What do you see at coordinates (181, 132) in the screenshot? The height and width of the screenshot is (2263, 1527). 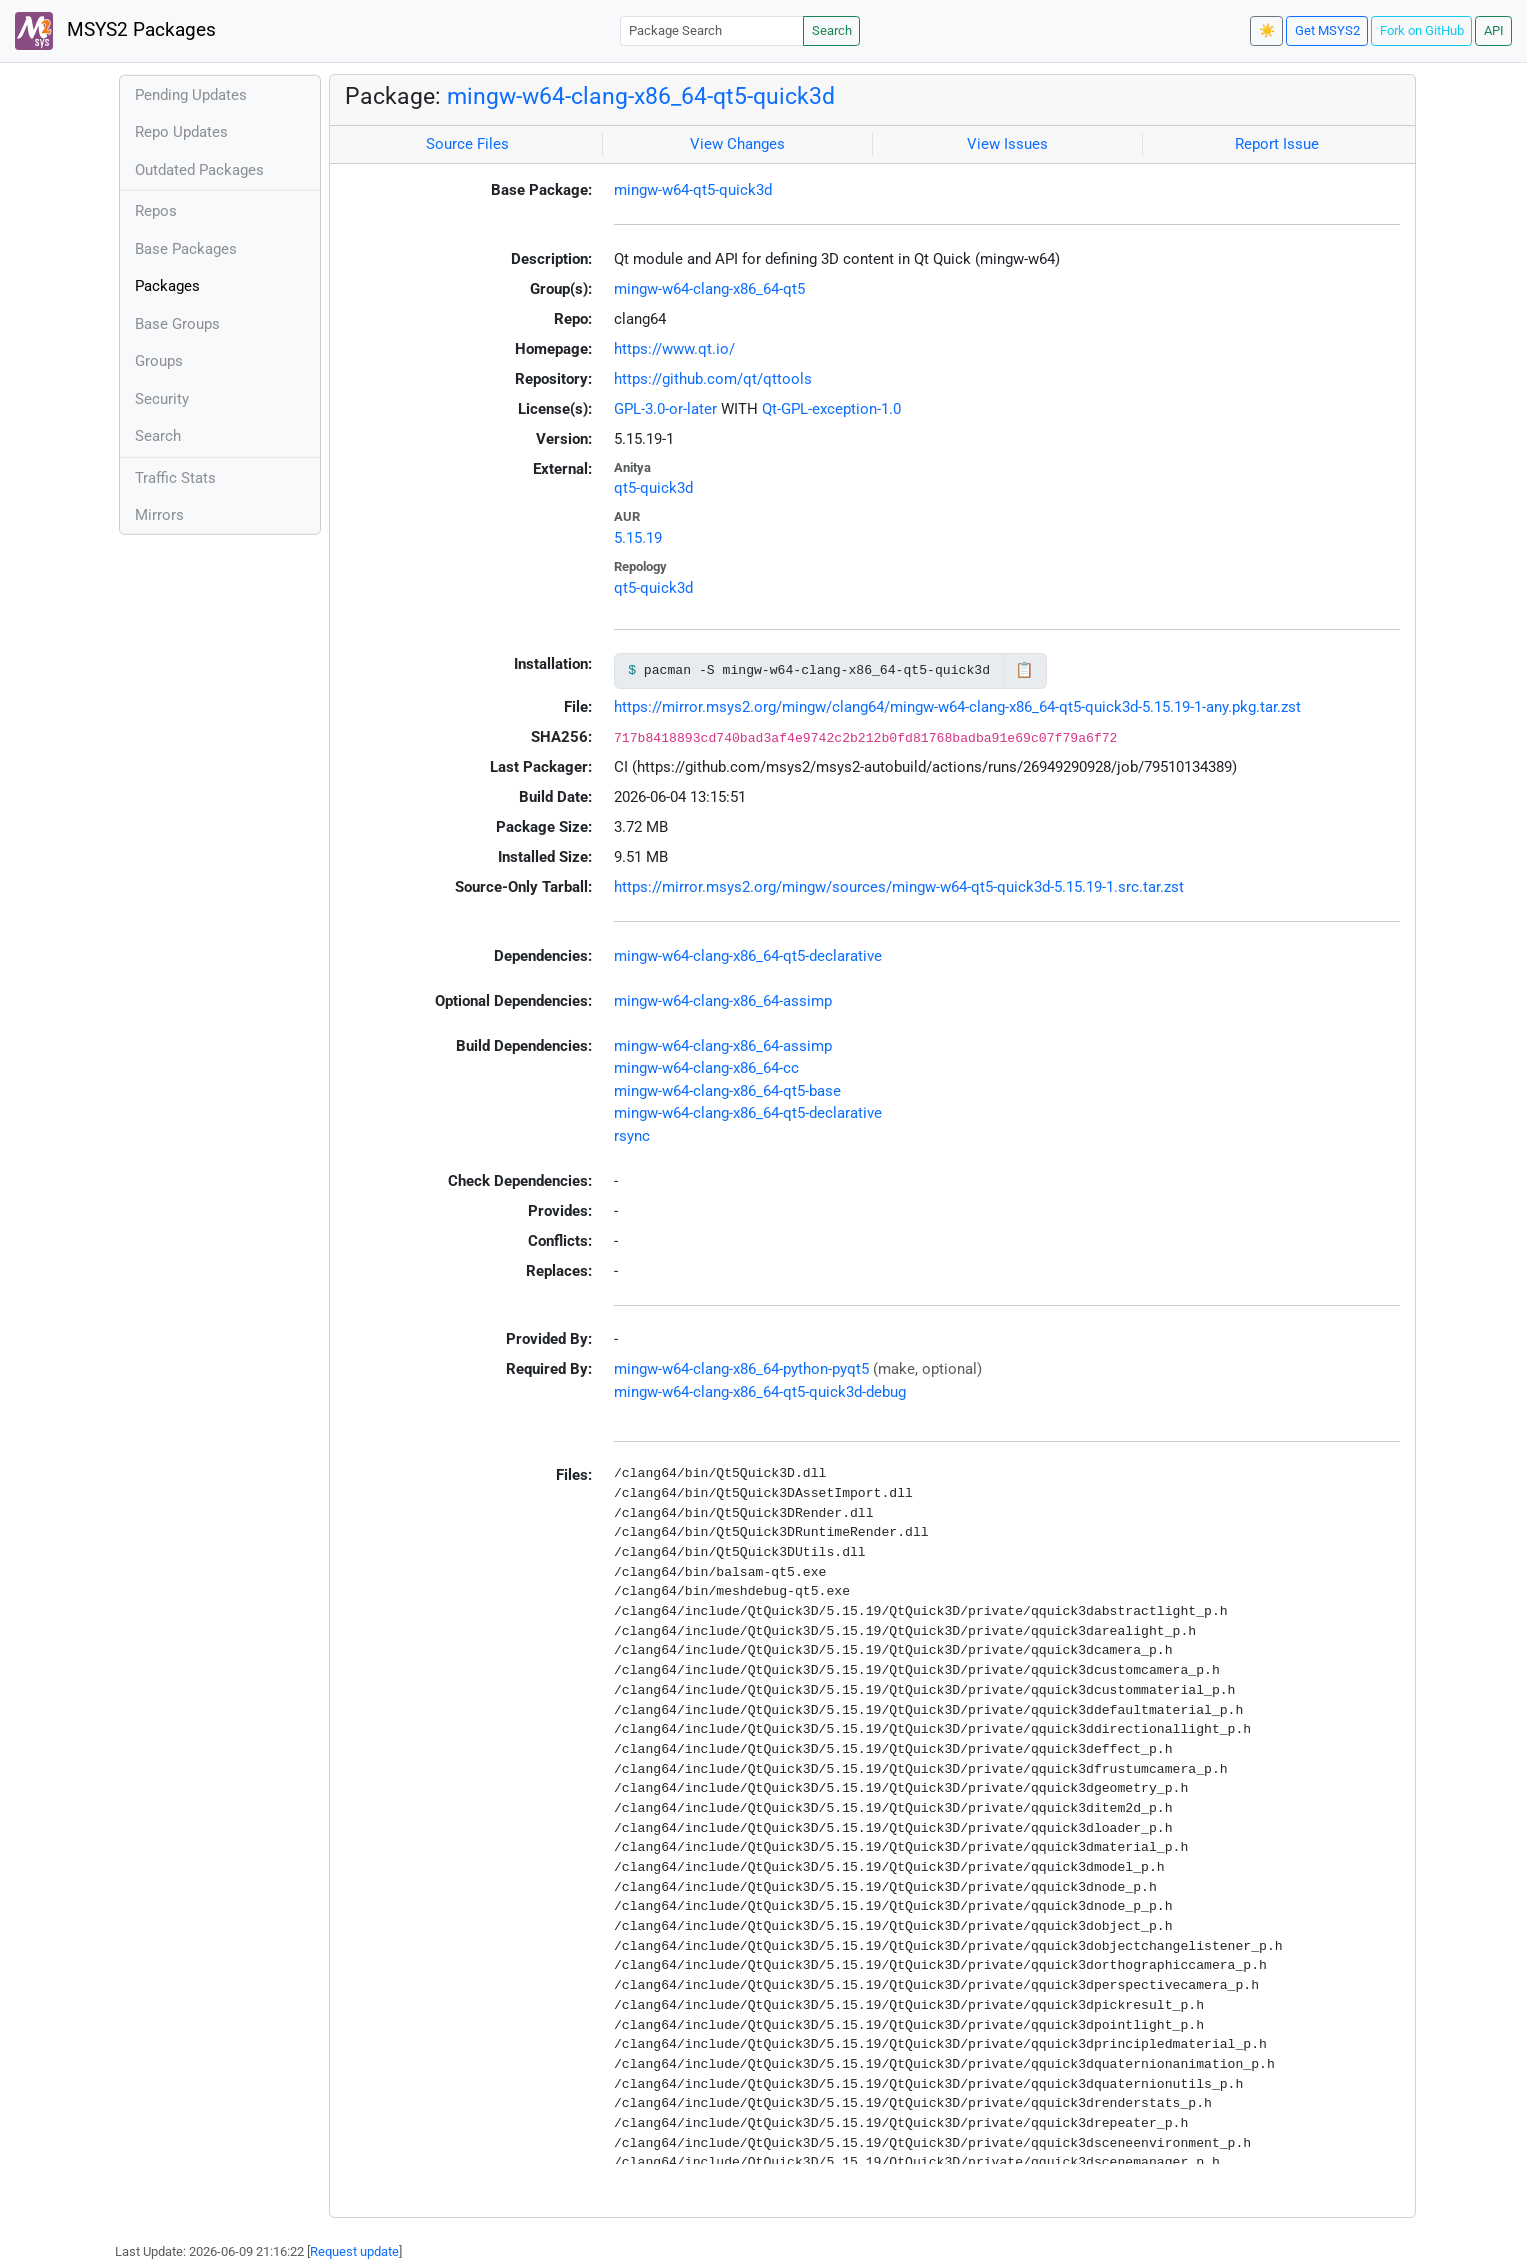 I see `Repo Updates` at bounding box center [181, 132].